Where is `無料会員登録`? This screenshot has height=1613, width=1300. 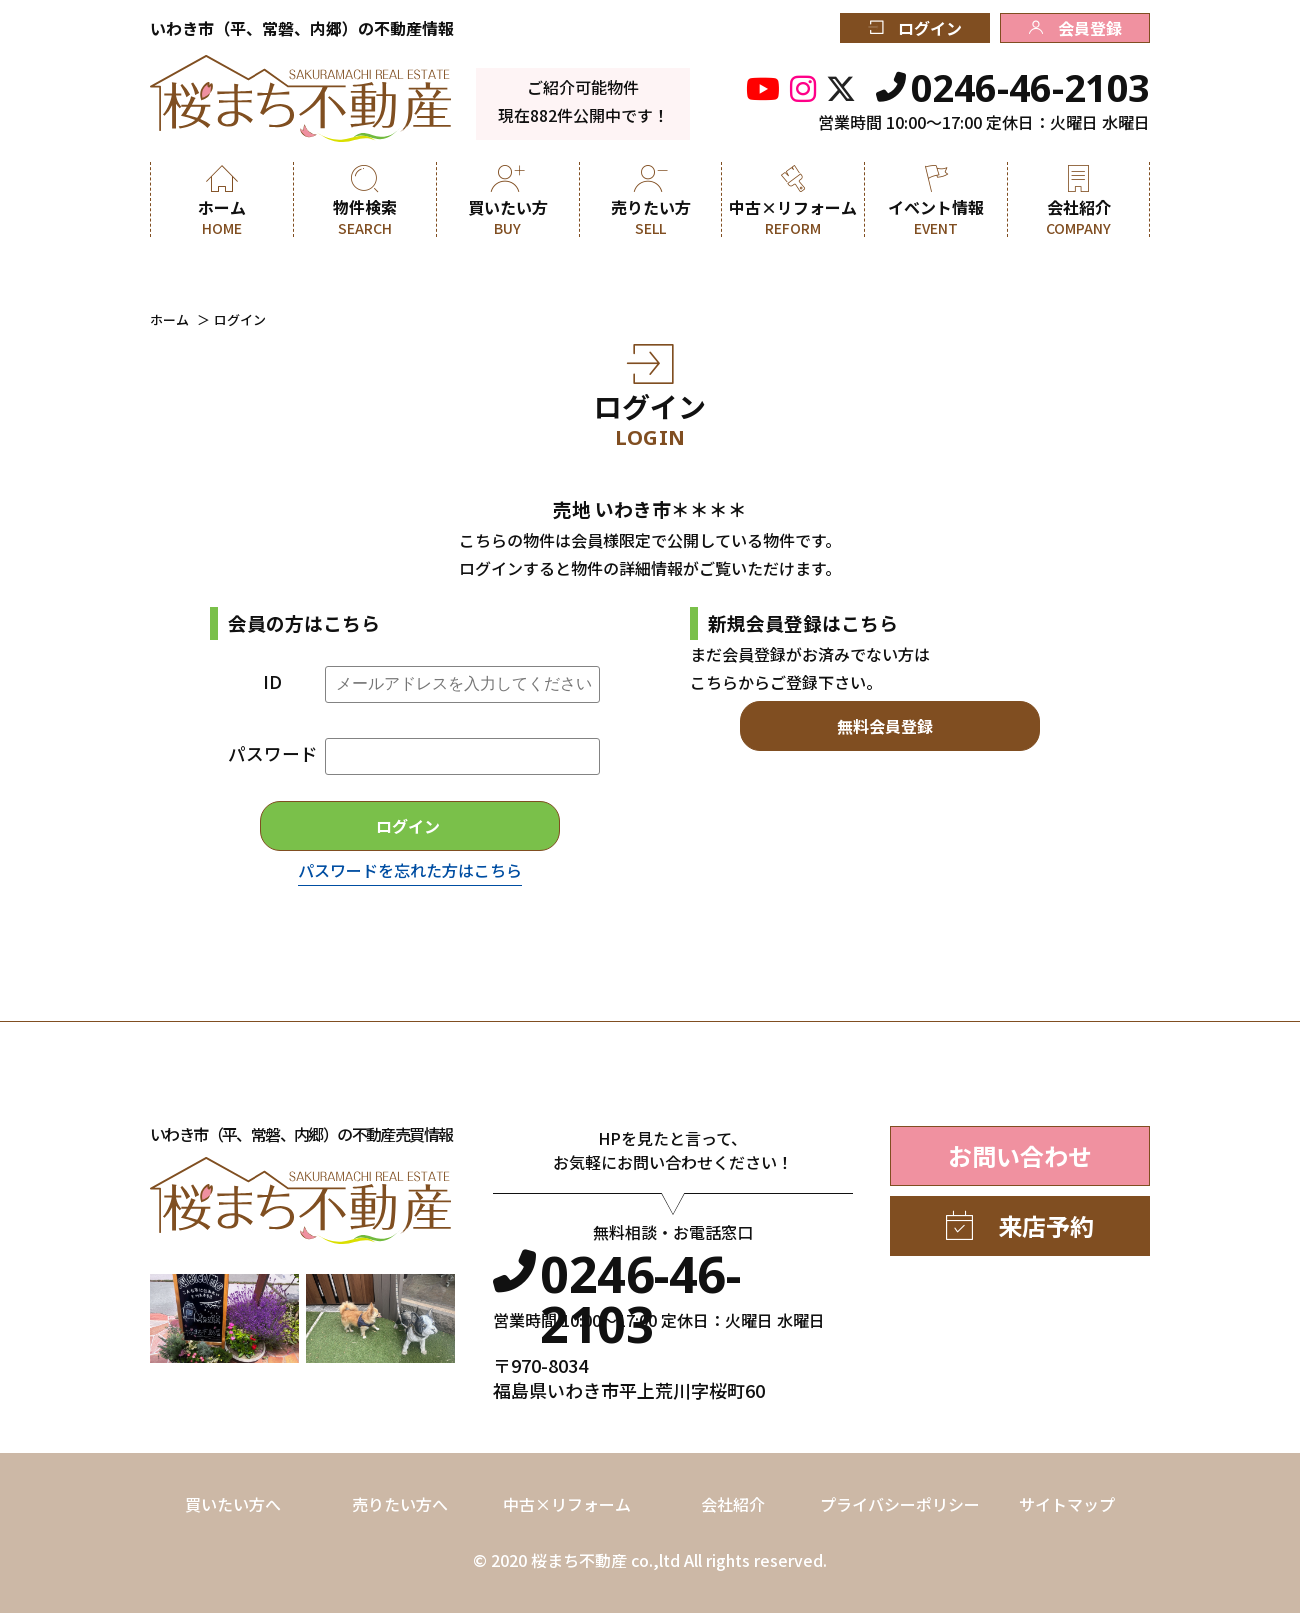 無料会員登録 is located at coordinates (885, 726).